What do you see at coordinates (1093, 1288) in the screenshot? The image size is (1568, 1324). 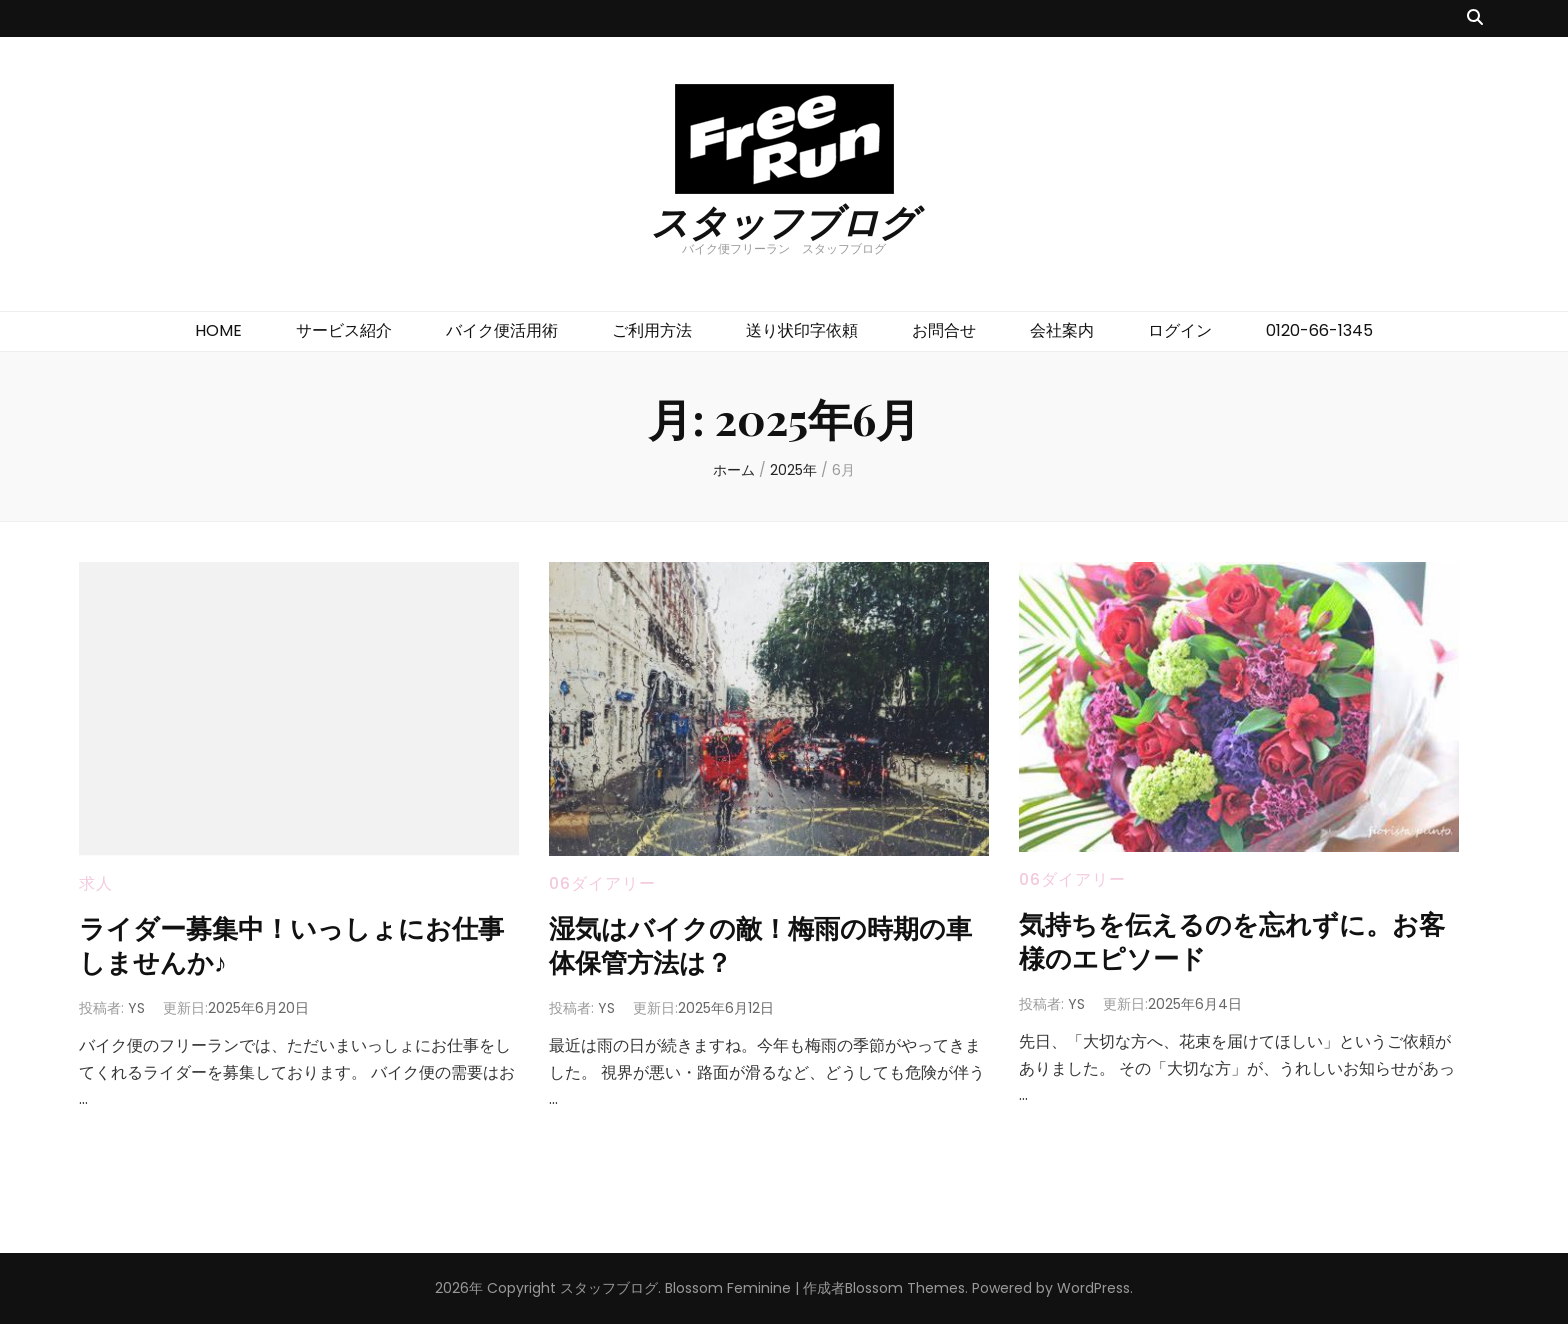 I see `WordPress` at bounding box center [1093, 1288].